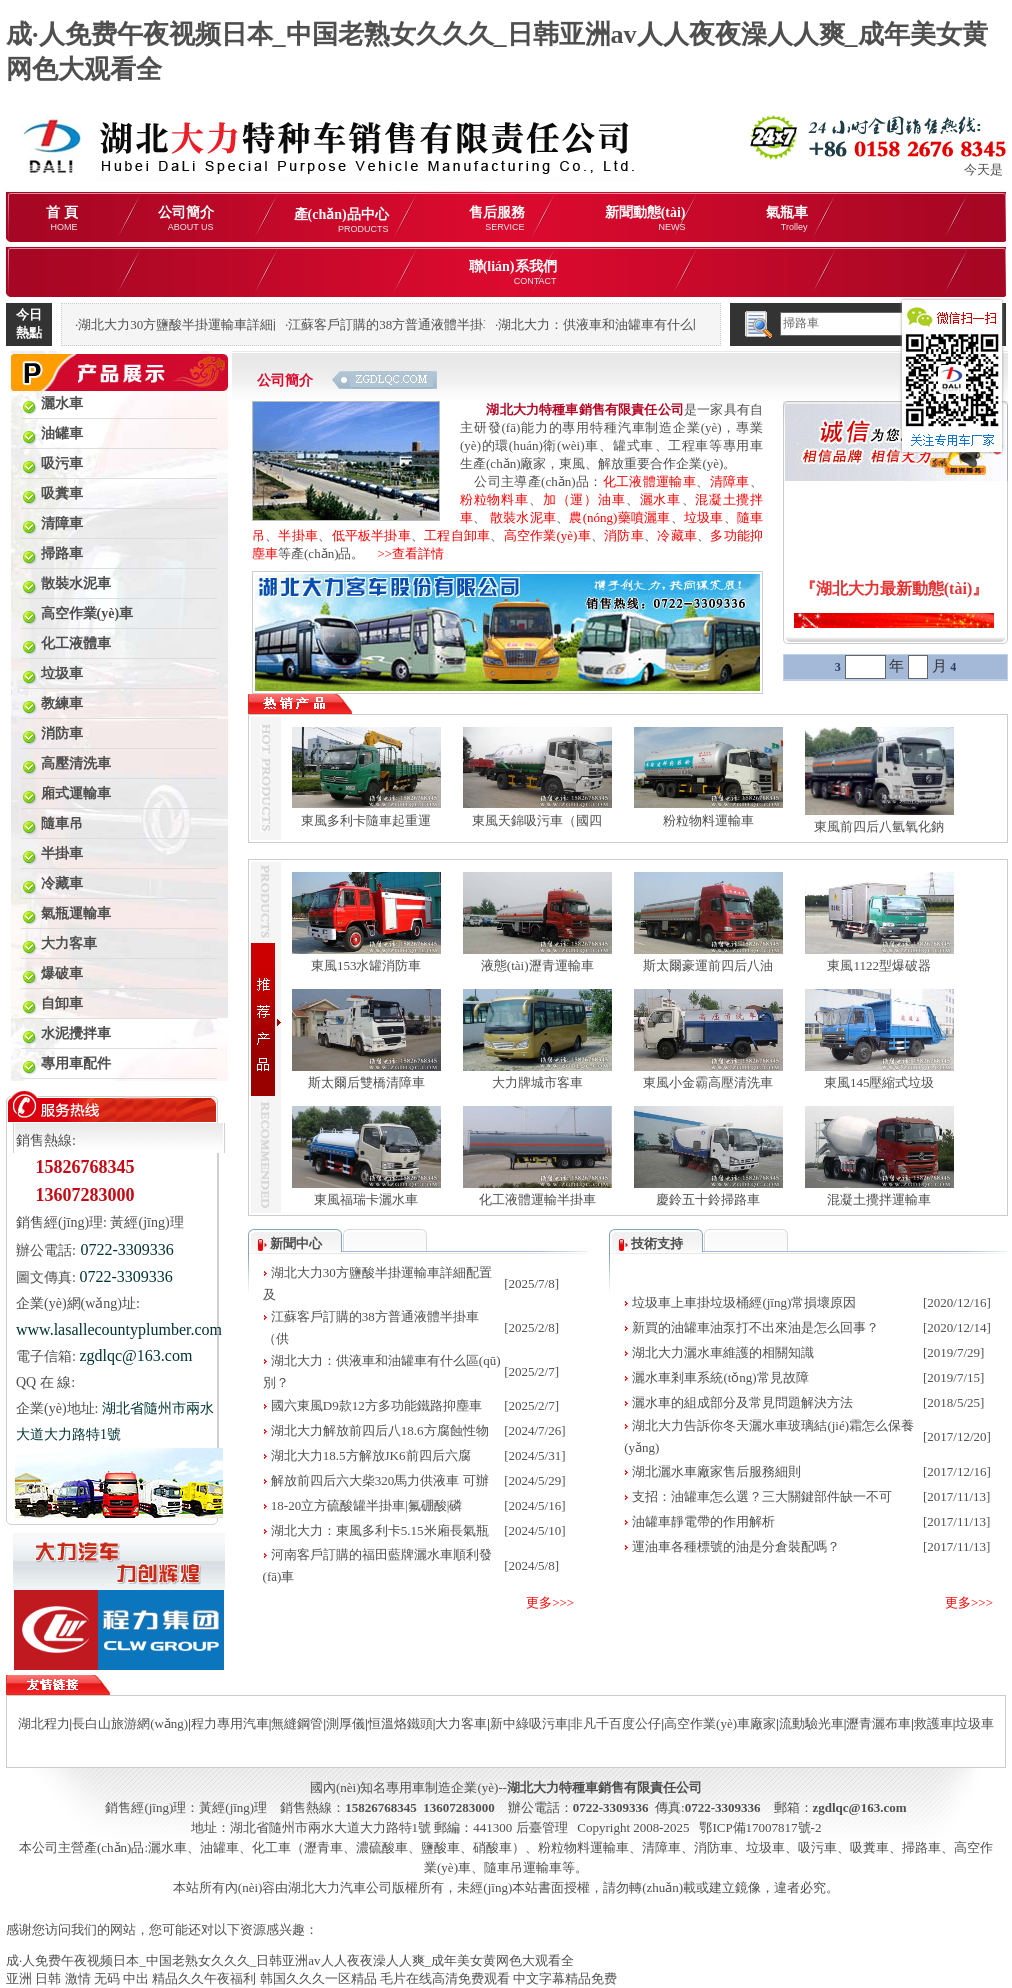 The height and width of the screenshot is (1988, 1012). I want to click on 化工液體運輸半掛車, so click(537, 1199).